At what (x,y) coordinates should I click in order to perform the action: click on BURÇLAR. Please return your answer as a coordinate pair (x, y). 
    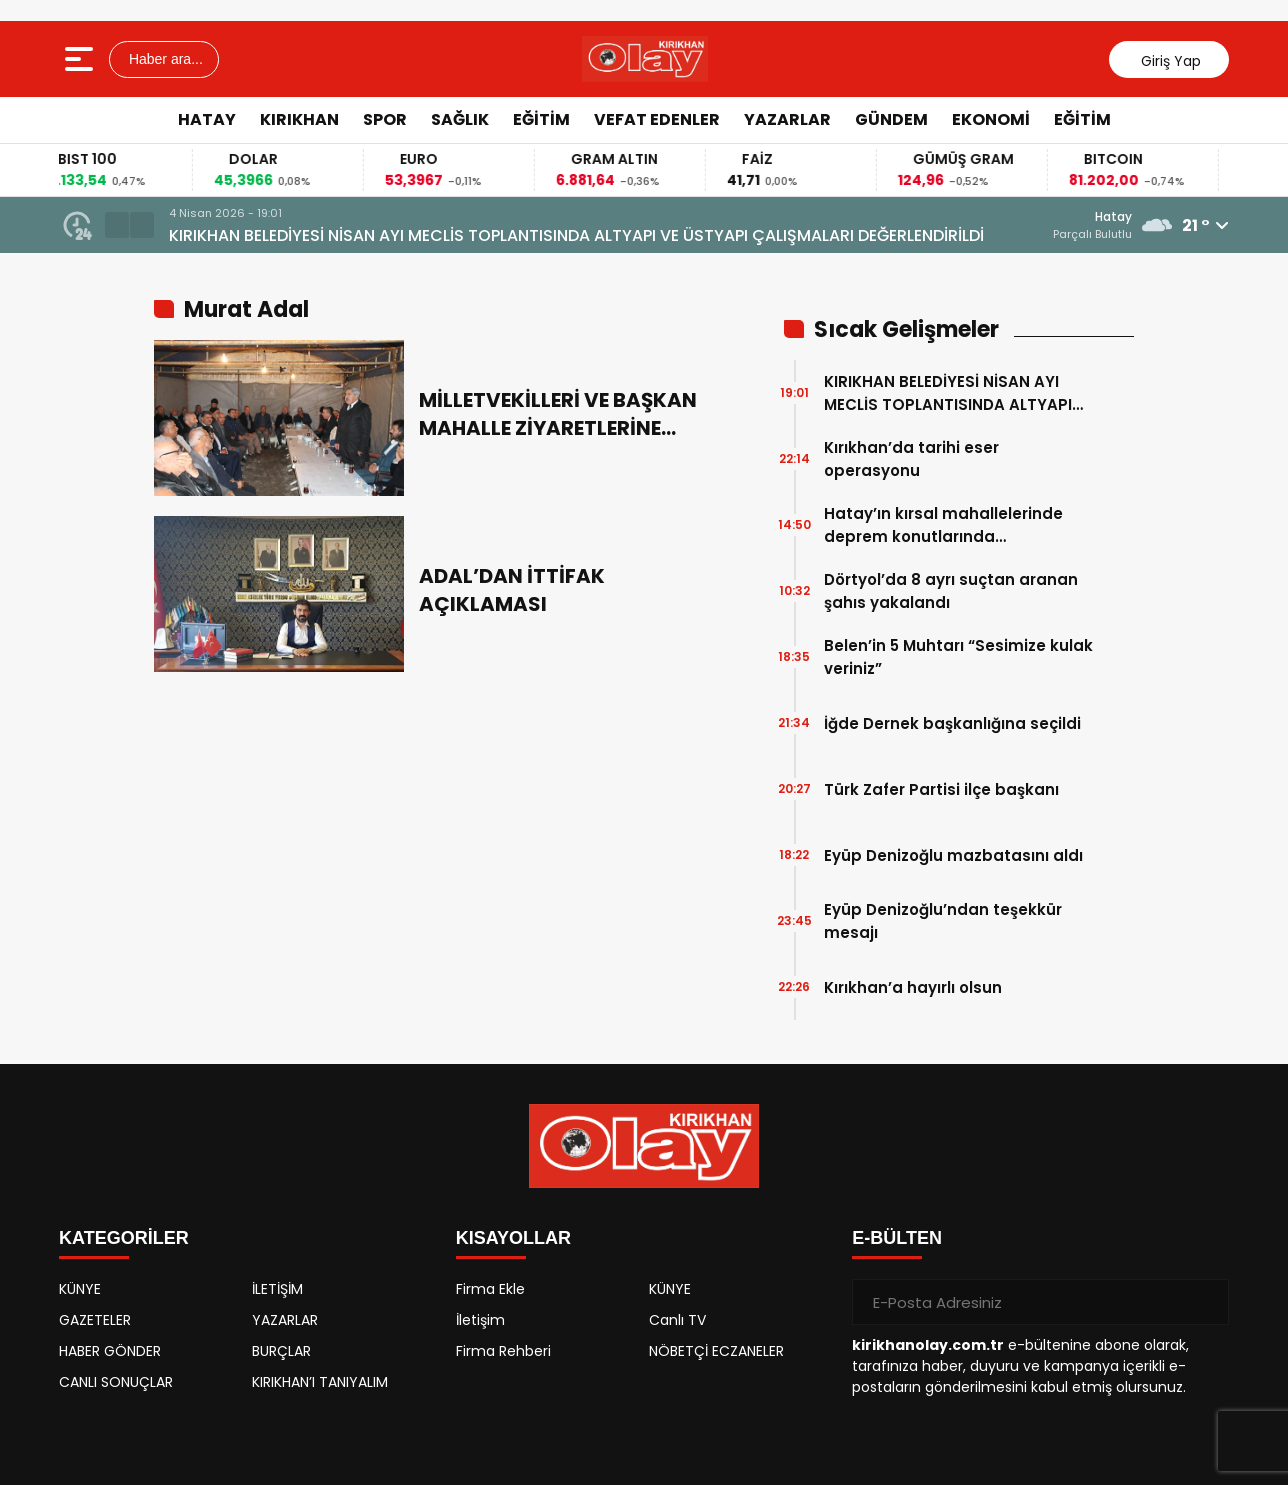
    Looking at the image, I should click on (281, 1351).